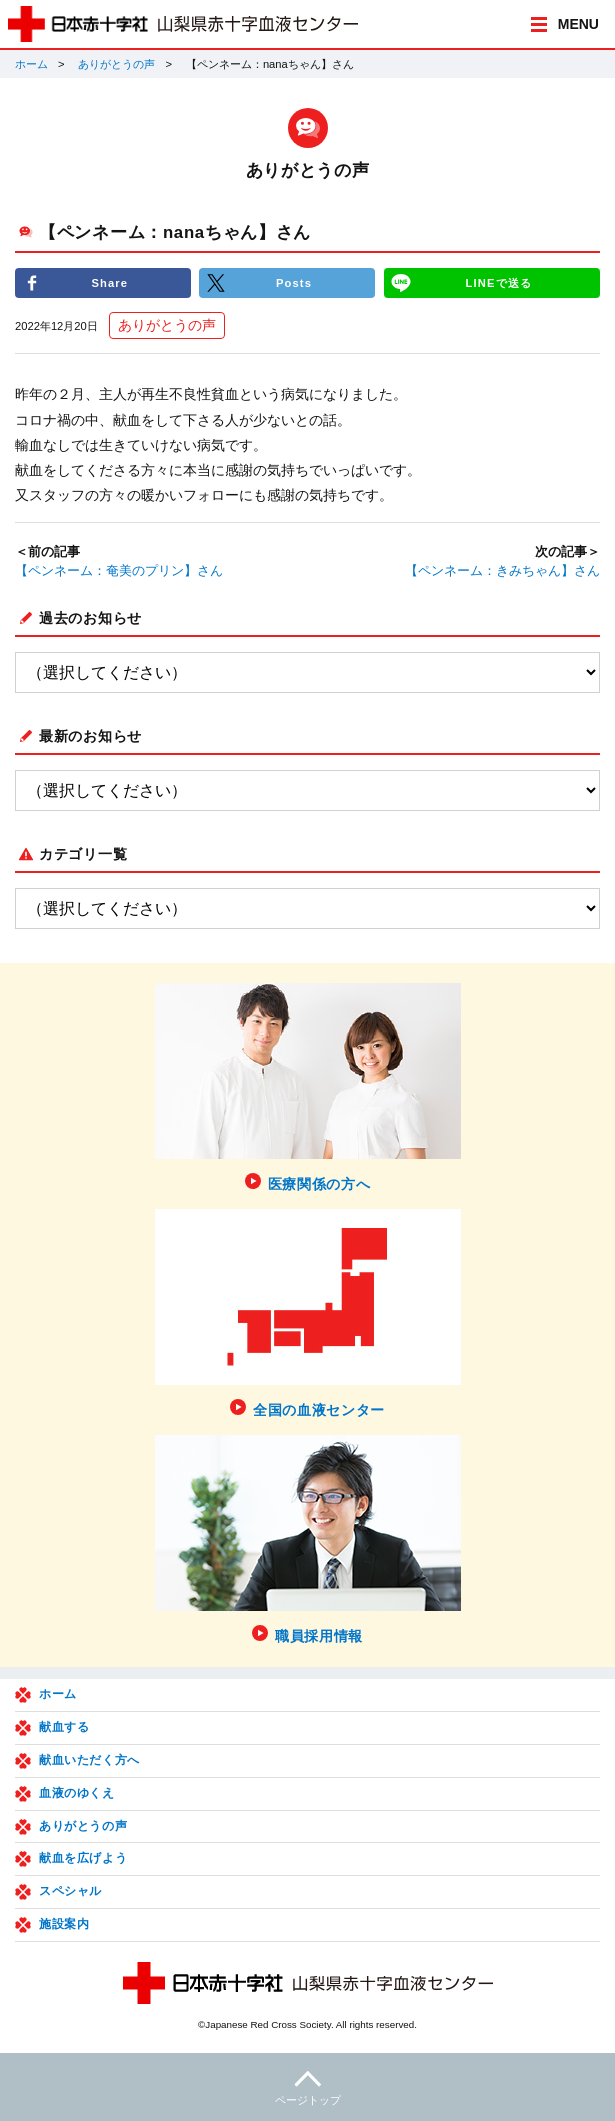 The height and width of the screenshot is (2121, 615). I want to click on 血液のゆくえ, so click(77, 1793).